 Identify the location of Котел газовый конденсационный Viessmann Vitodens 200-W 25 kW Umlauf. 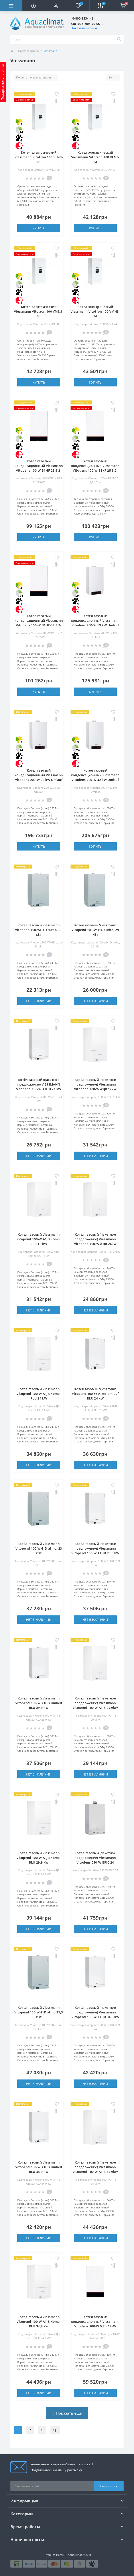
(39, 775).